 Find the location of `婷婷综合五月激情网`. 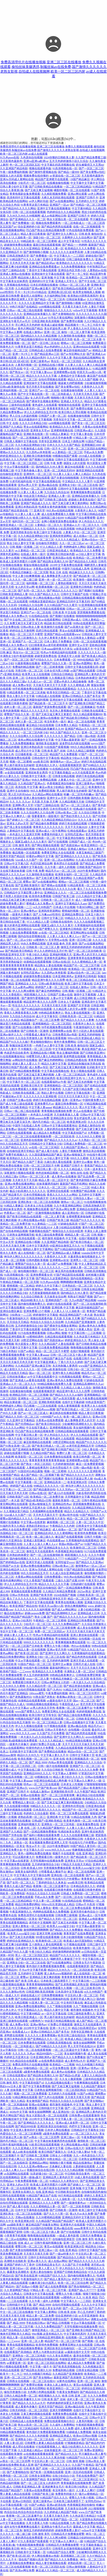

婷婷综合五月激情网 is located at coordinates (22, 630).